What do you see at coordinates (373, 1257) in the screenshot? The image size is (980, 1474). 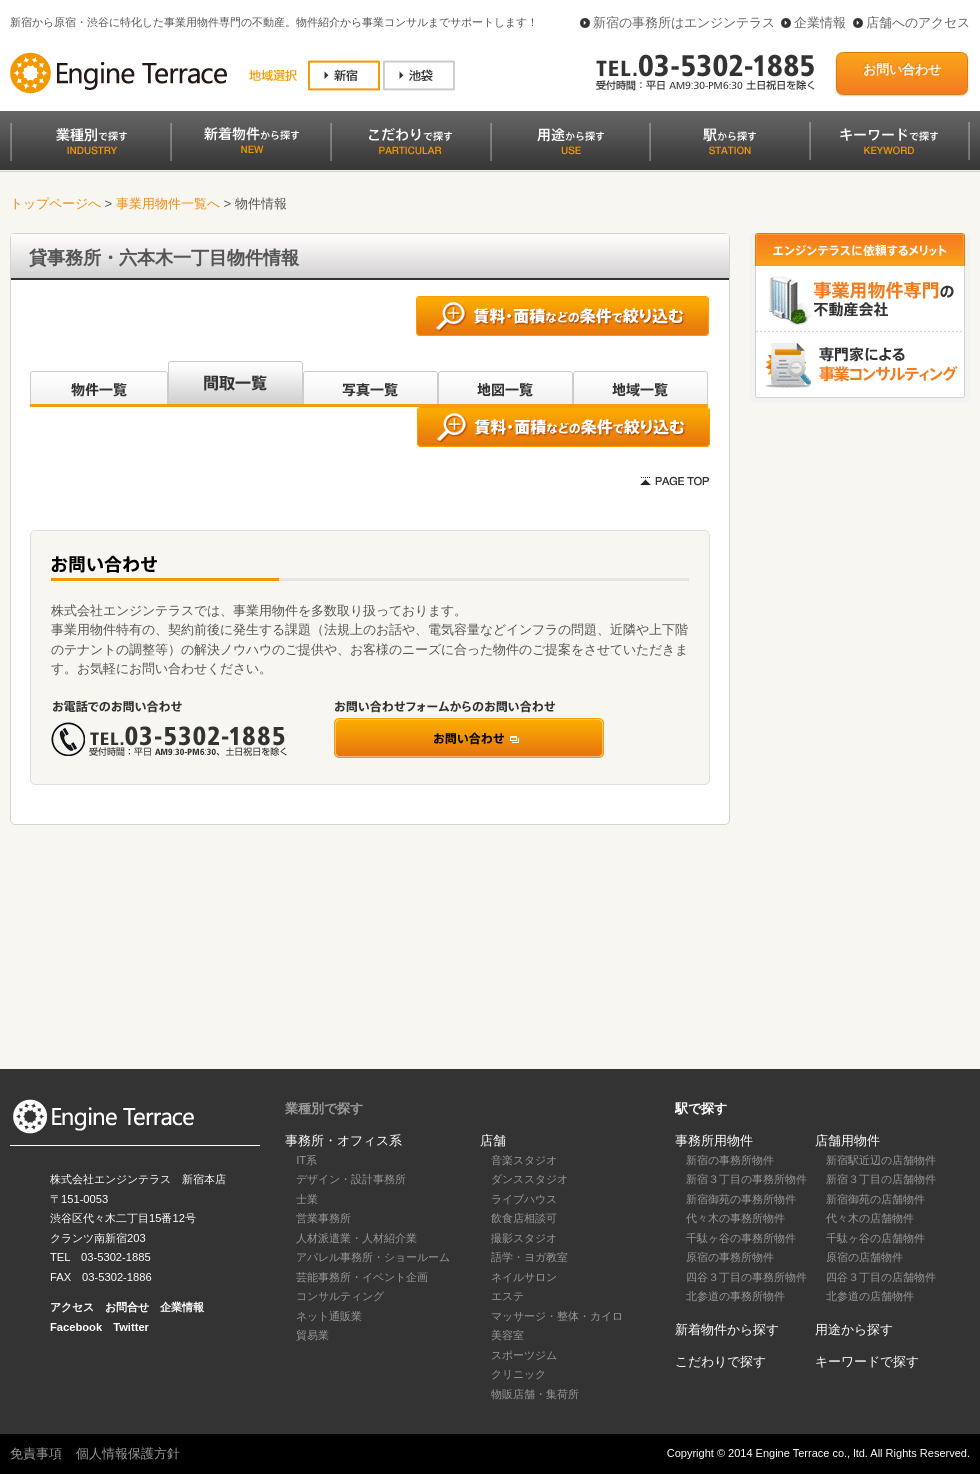 I see `アパレル事務所・ショールーム` at bounding box center [373, 1257].